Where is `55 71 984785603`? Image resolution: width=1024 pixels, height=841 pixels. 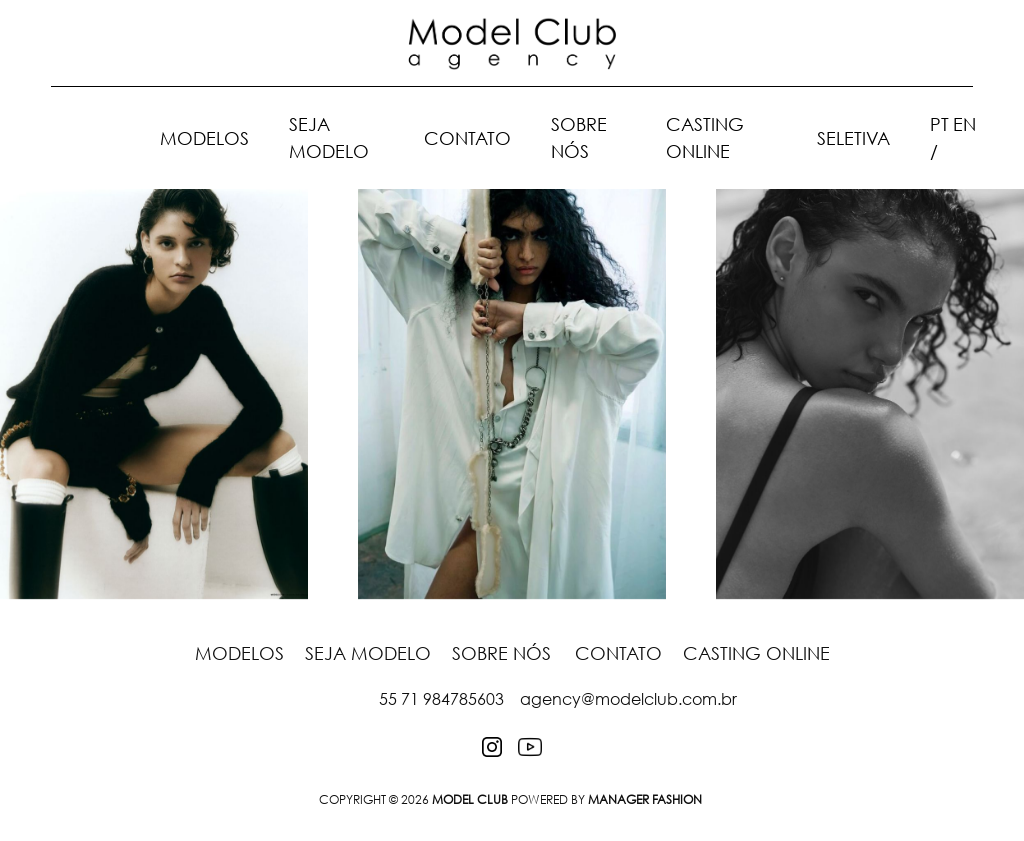
55 71 984785603 is located at coordinates (441, 699).